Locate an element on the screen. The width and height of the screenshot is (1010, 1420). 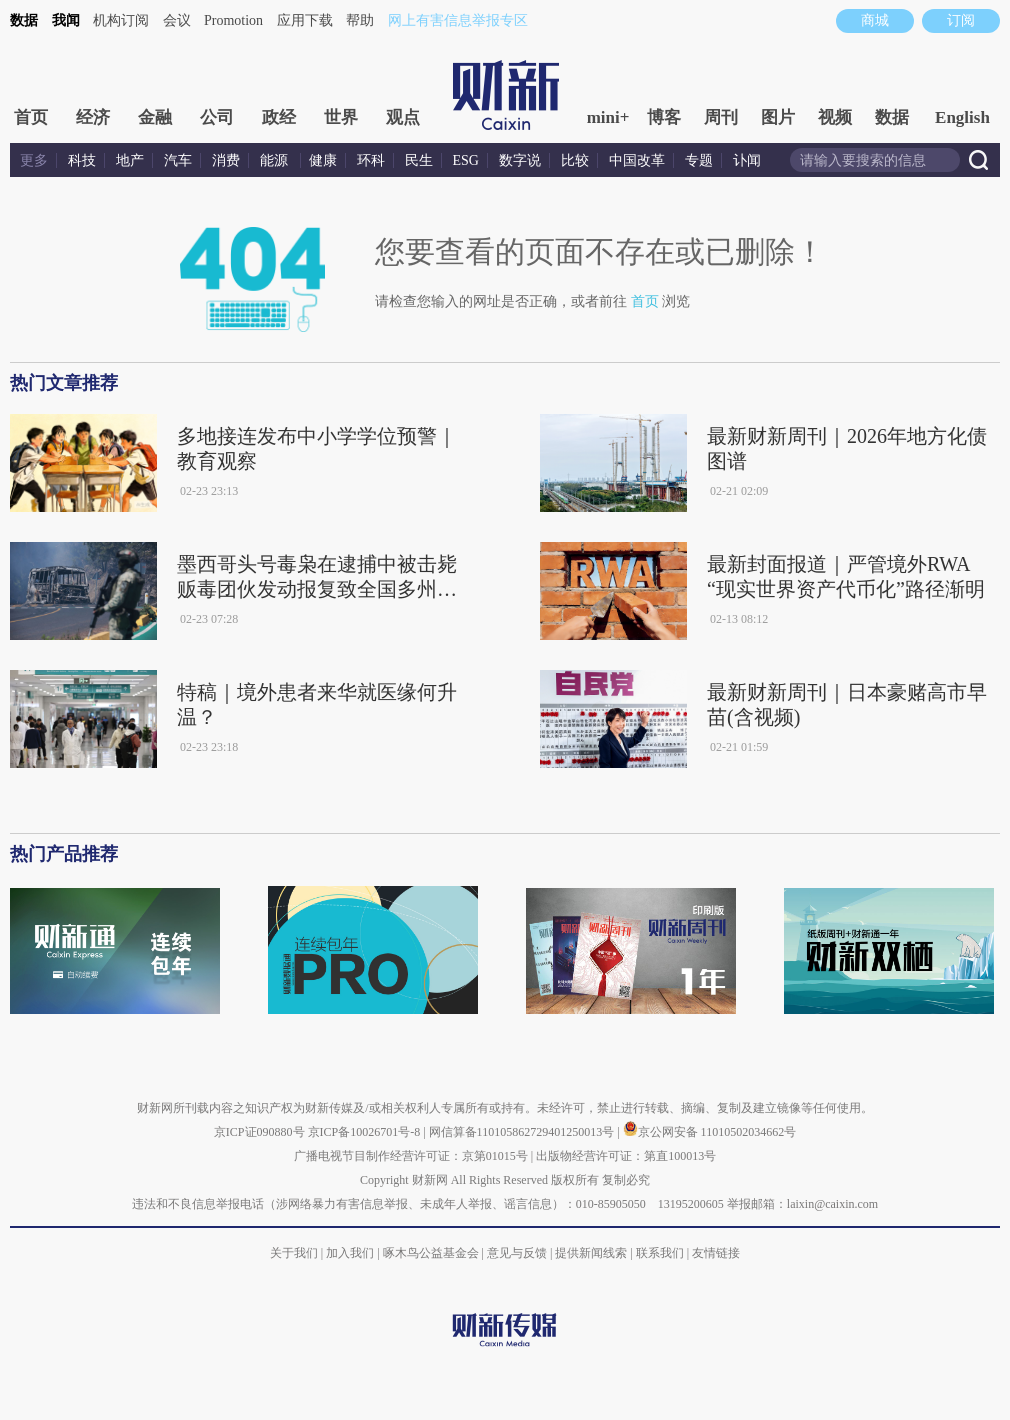
更多 is located at coordinates (34, 160).